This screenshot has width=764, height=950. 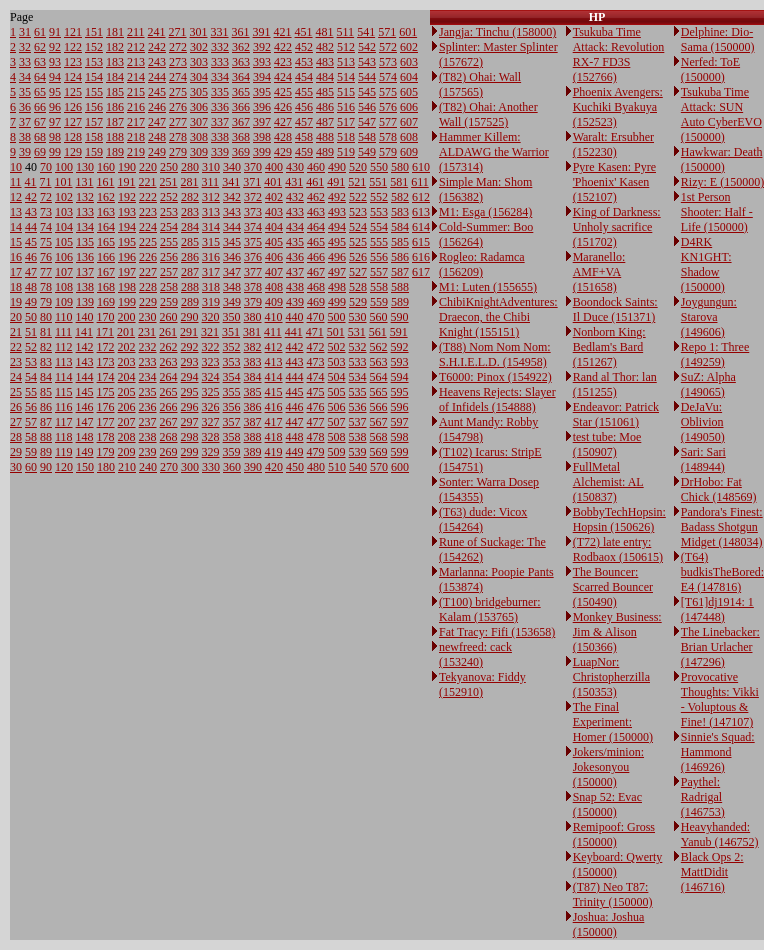 I want to click on 552, so click(x=379, y=197).